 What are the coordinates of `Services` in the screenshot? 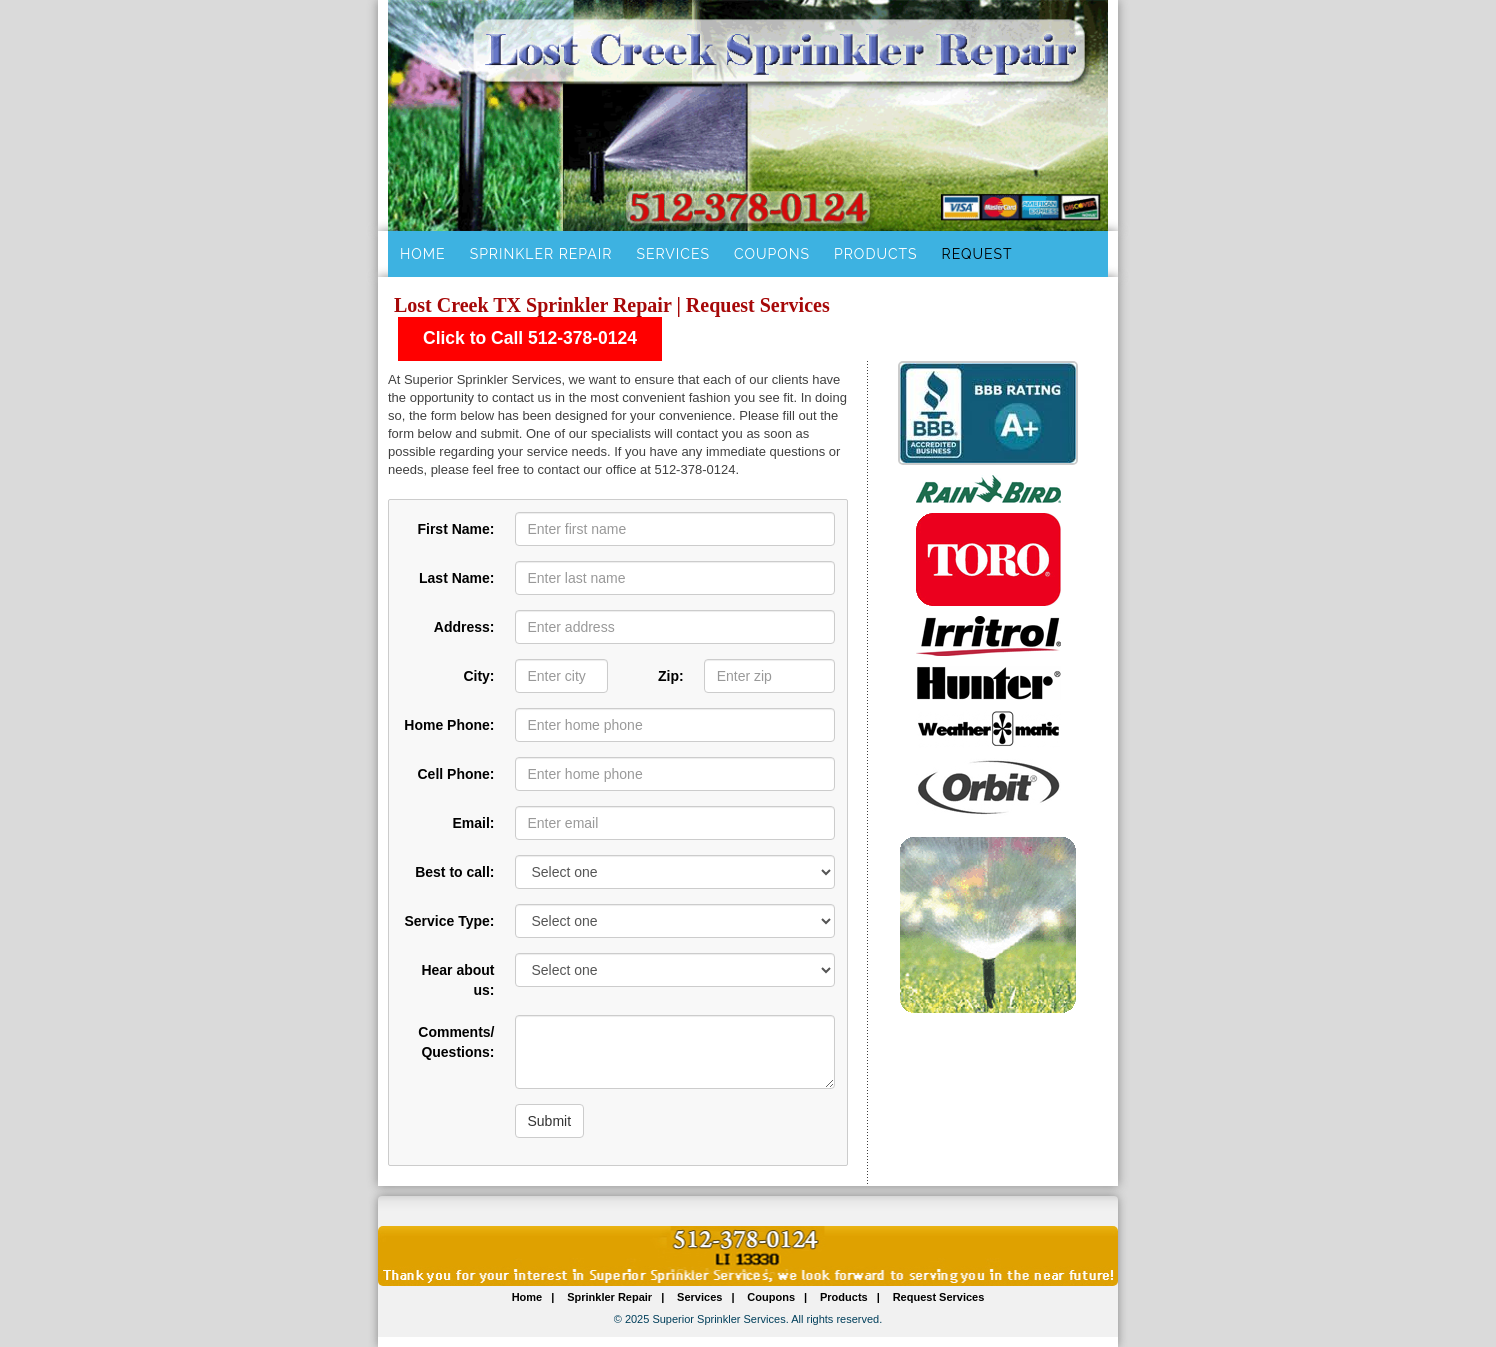 It's located at (672, 254).